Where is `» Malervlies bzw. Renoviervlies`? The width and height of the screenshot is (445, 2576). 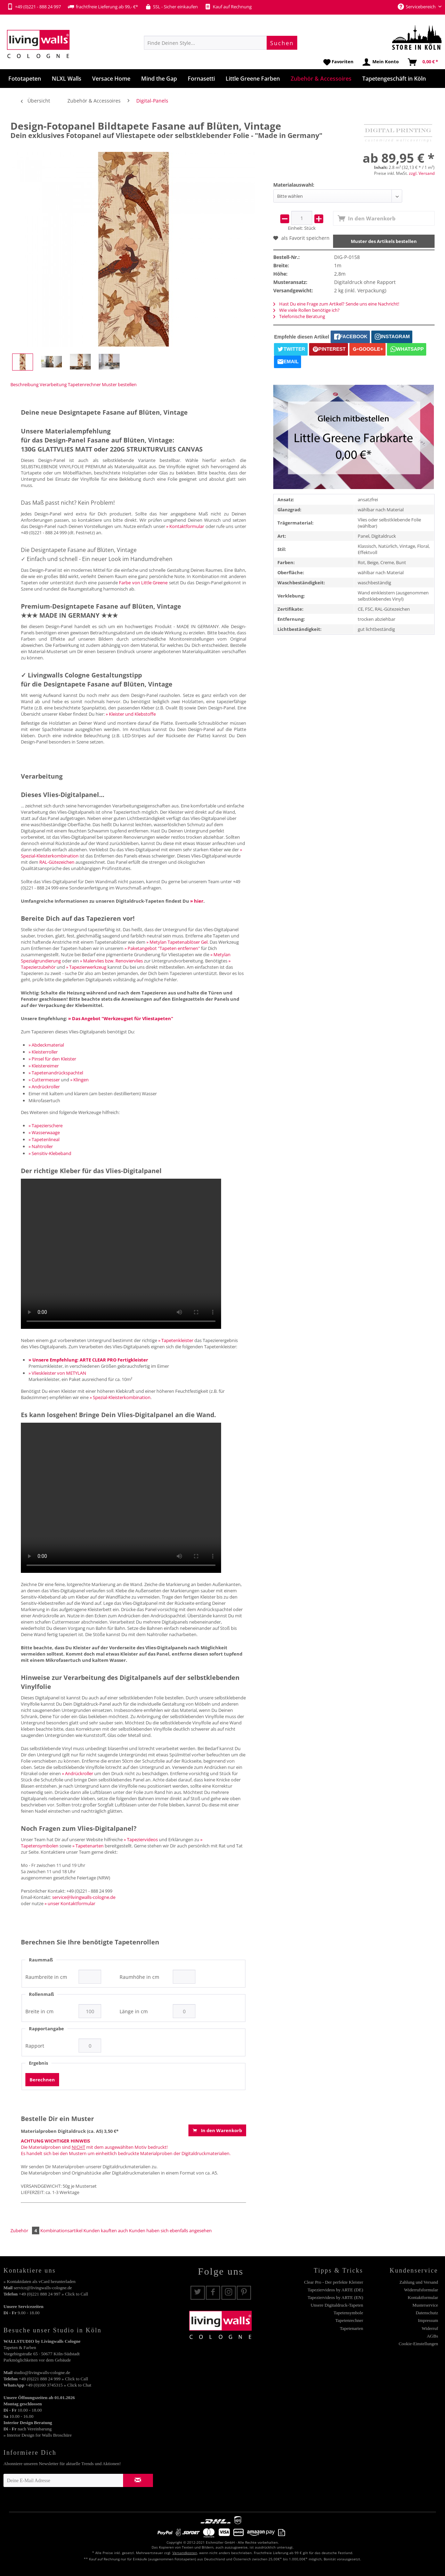 » Malervlies bzw. Renoviervlies is located at coordinates (111, 961).